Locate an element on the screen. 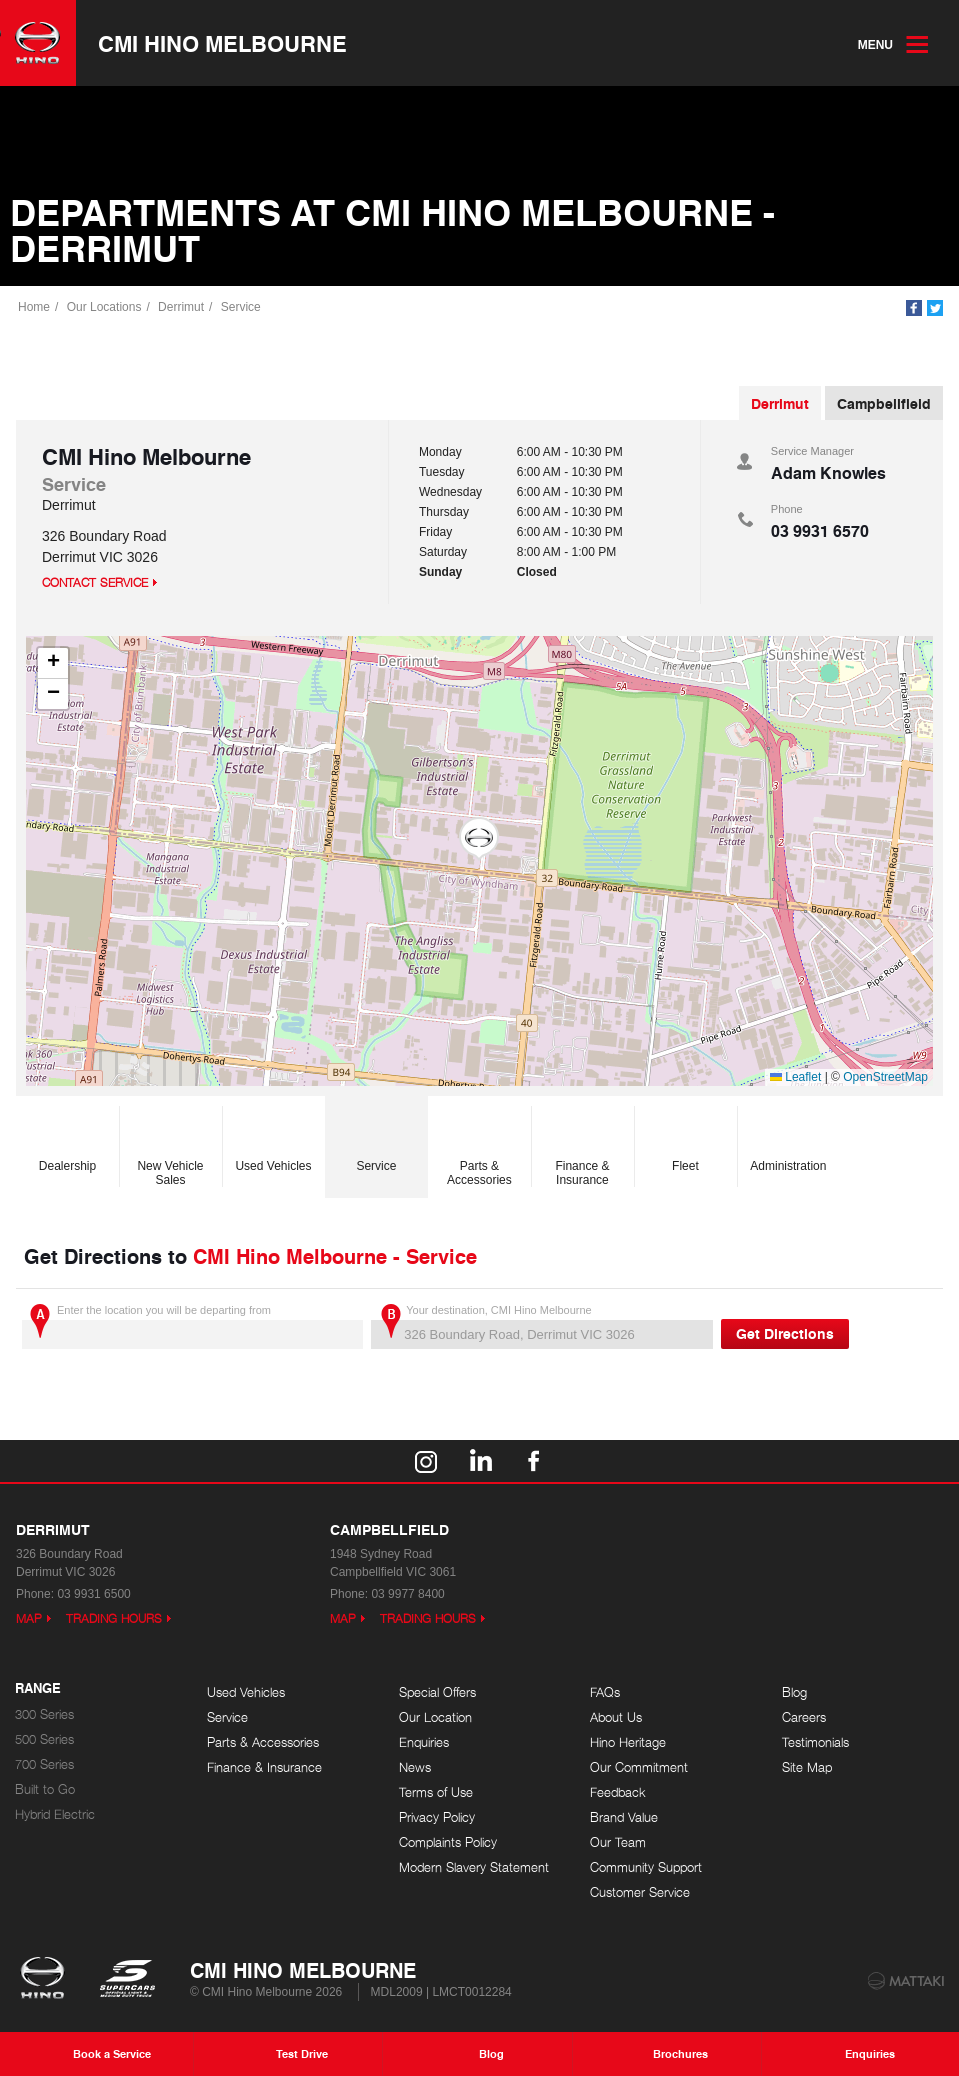  Built to Go is located at coordinates (45, 1789).